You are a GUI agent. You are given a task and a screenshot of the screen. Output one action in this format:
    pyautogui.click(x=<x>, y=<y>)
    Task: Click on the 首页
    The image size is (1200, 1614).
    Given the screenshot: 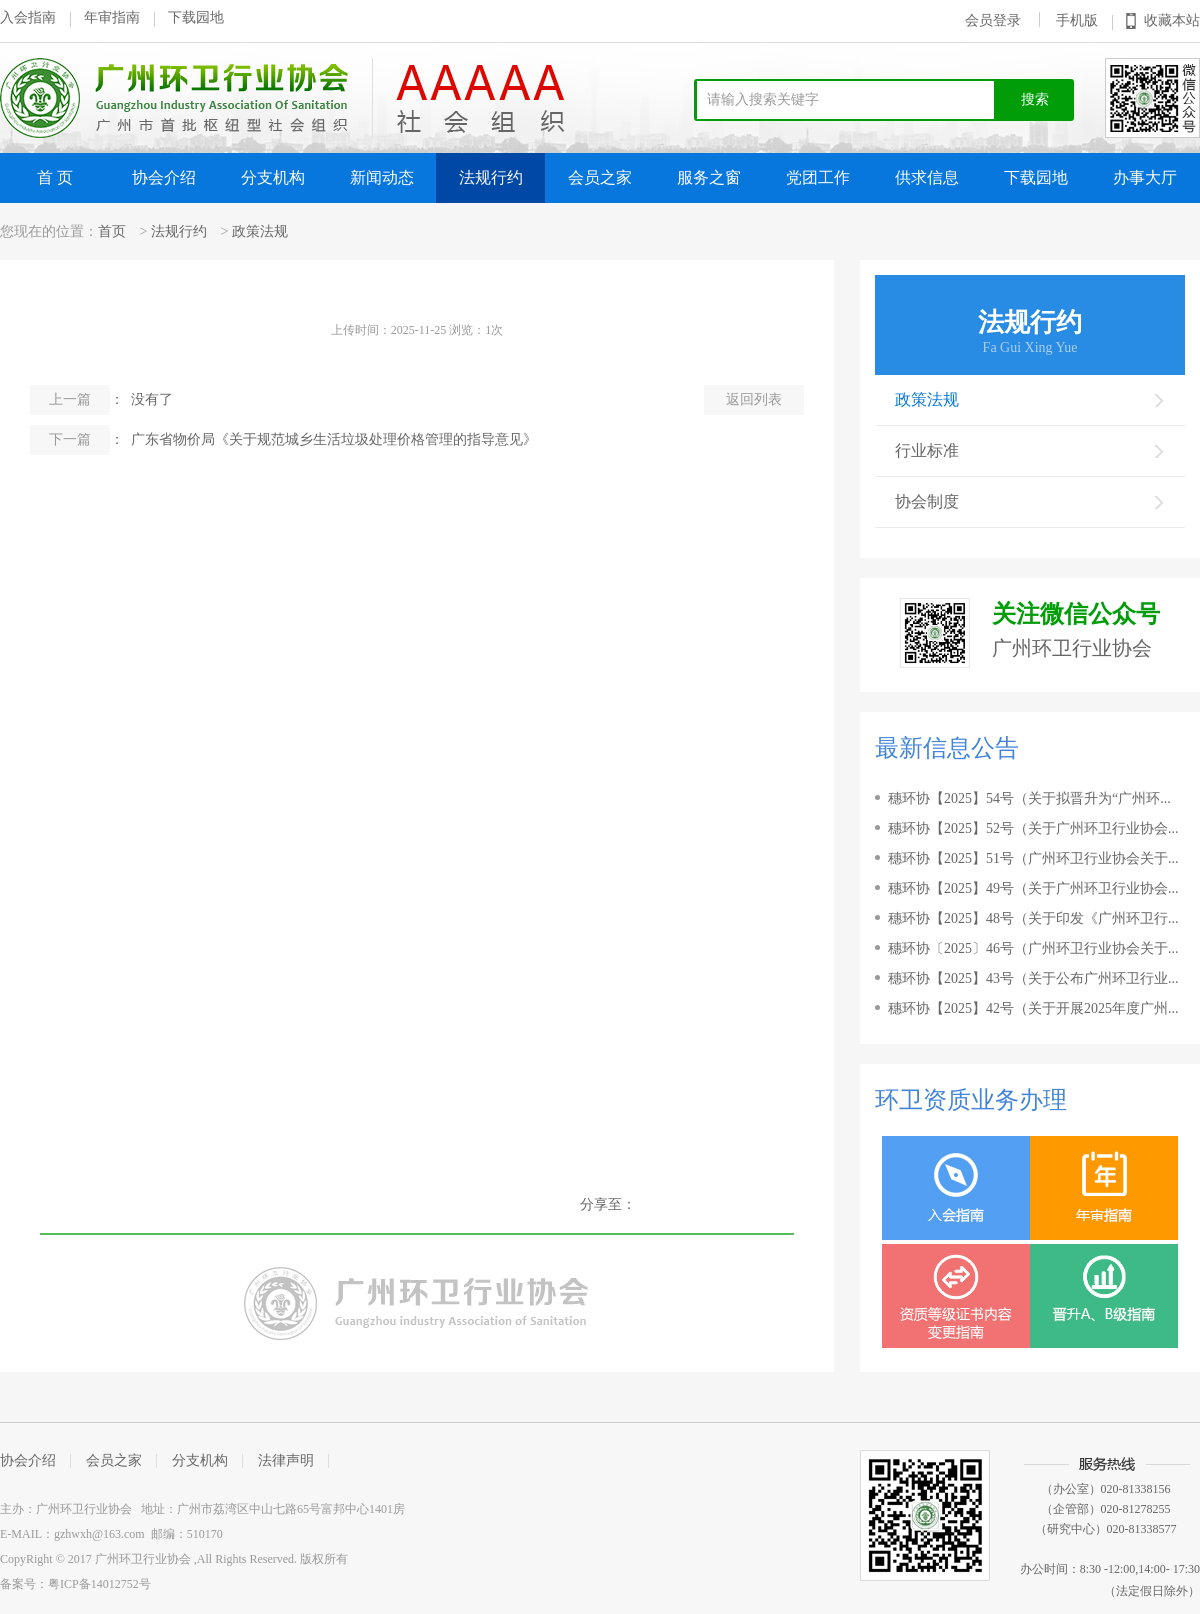 What is the action you would take?
    pyautogui.click(x=112, y=231)
    